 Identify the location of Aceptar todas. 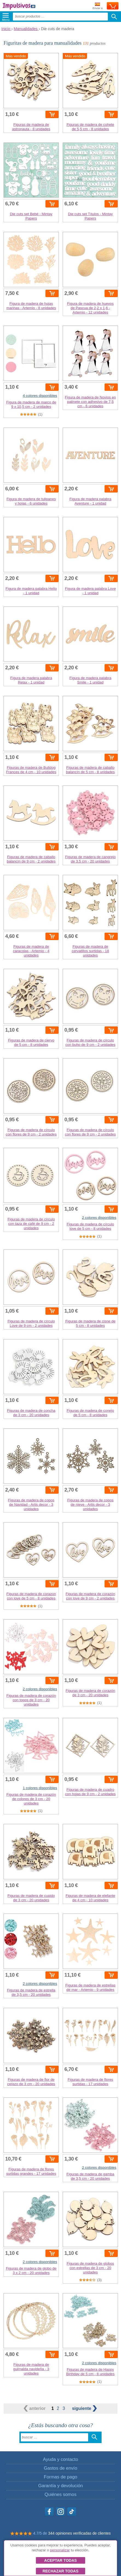
(60, 2560).